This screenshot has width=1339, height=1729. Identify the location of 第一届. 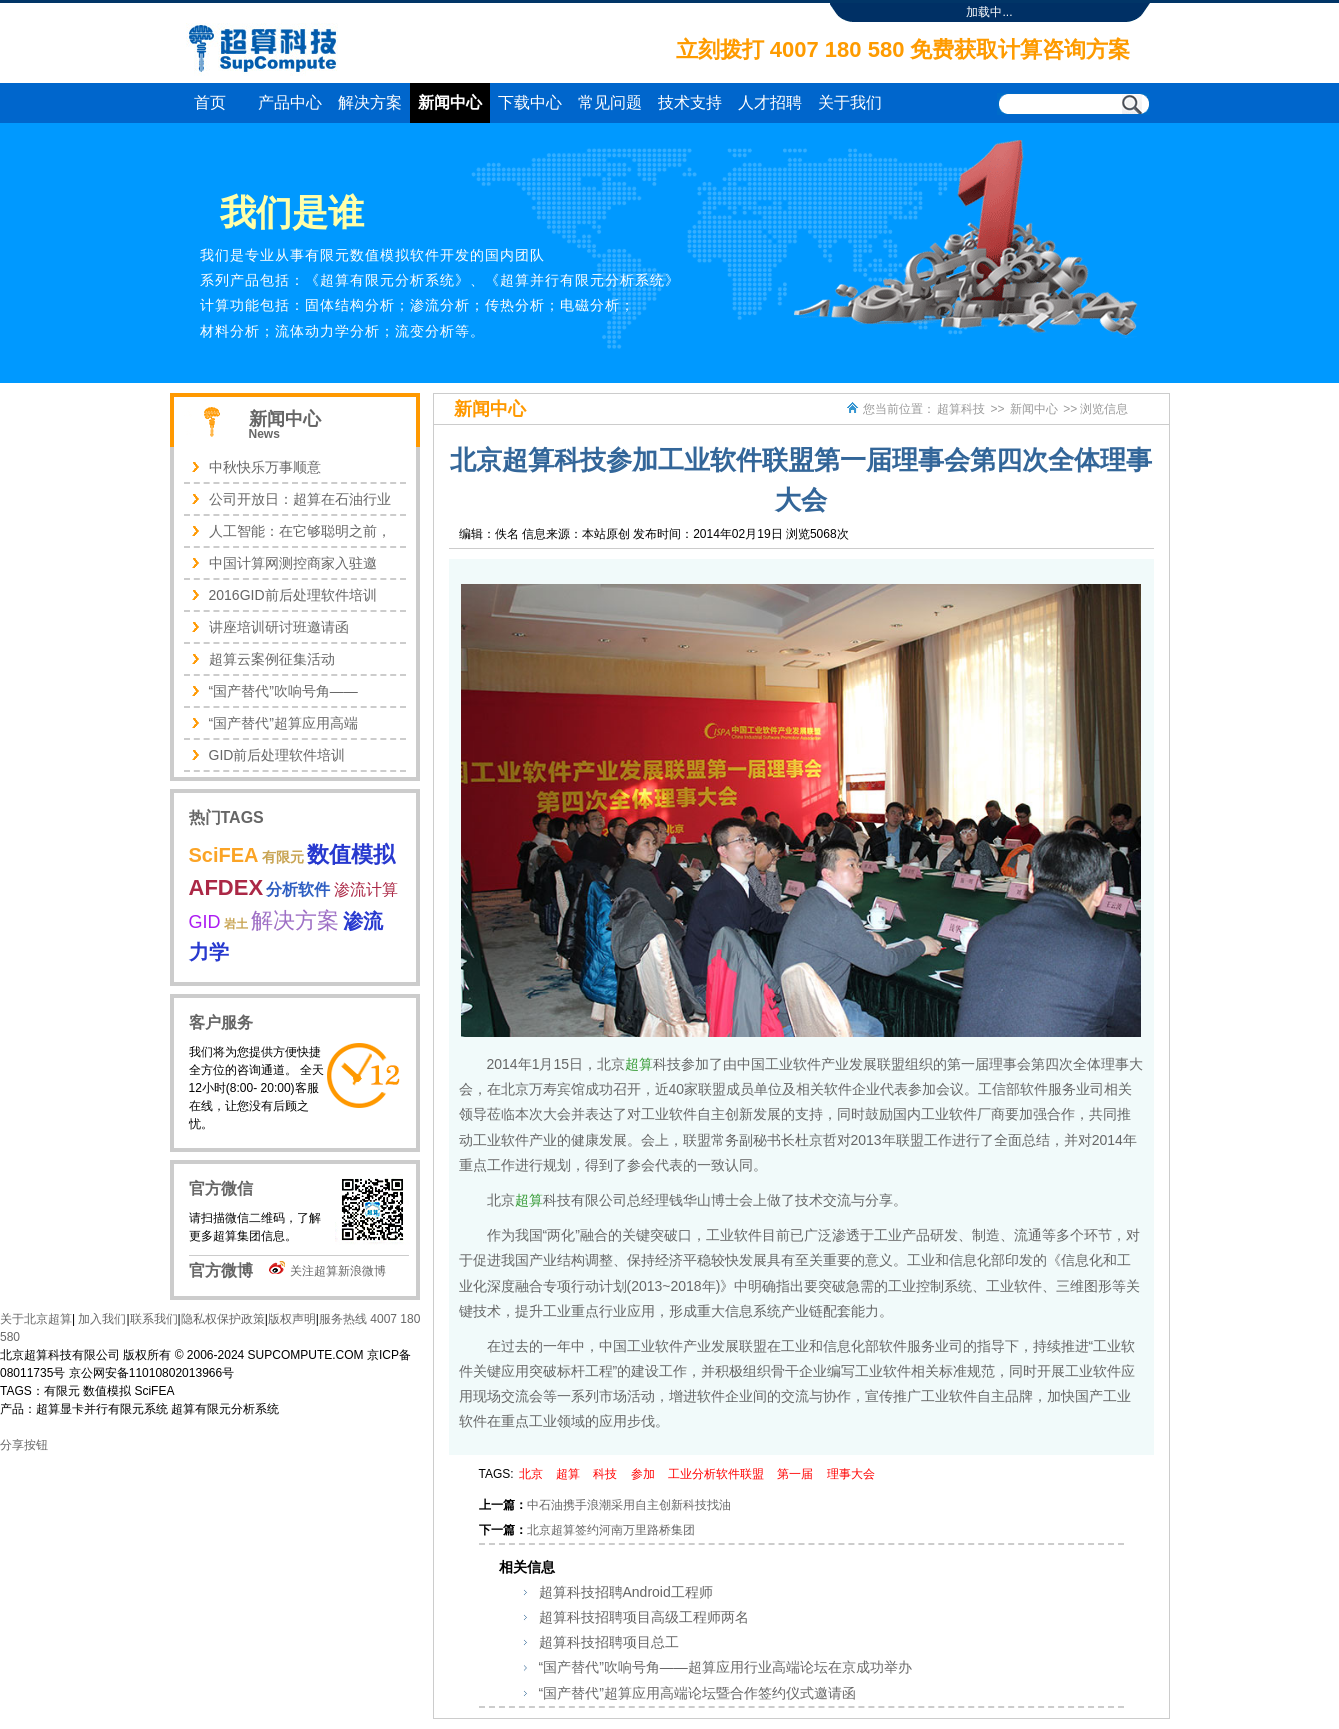
(795, 1474).